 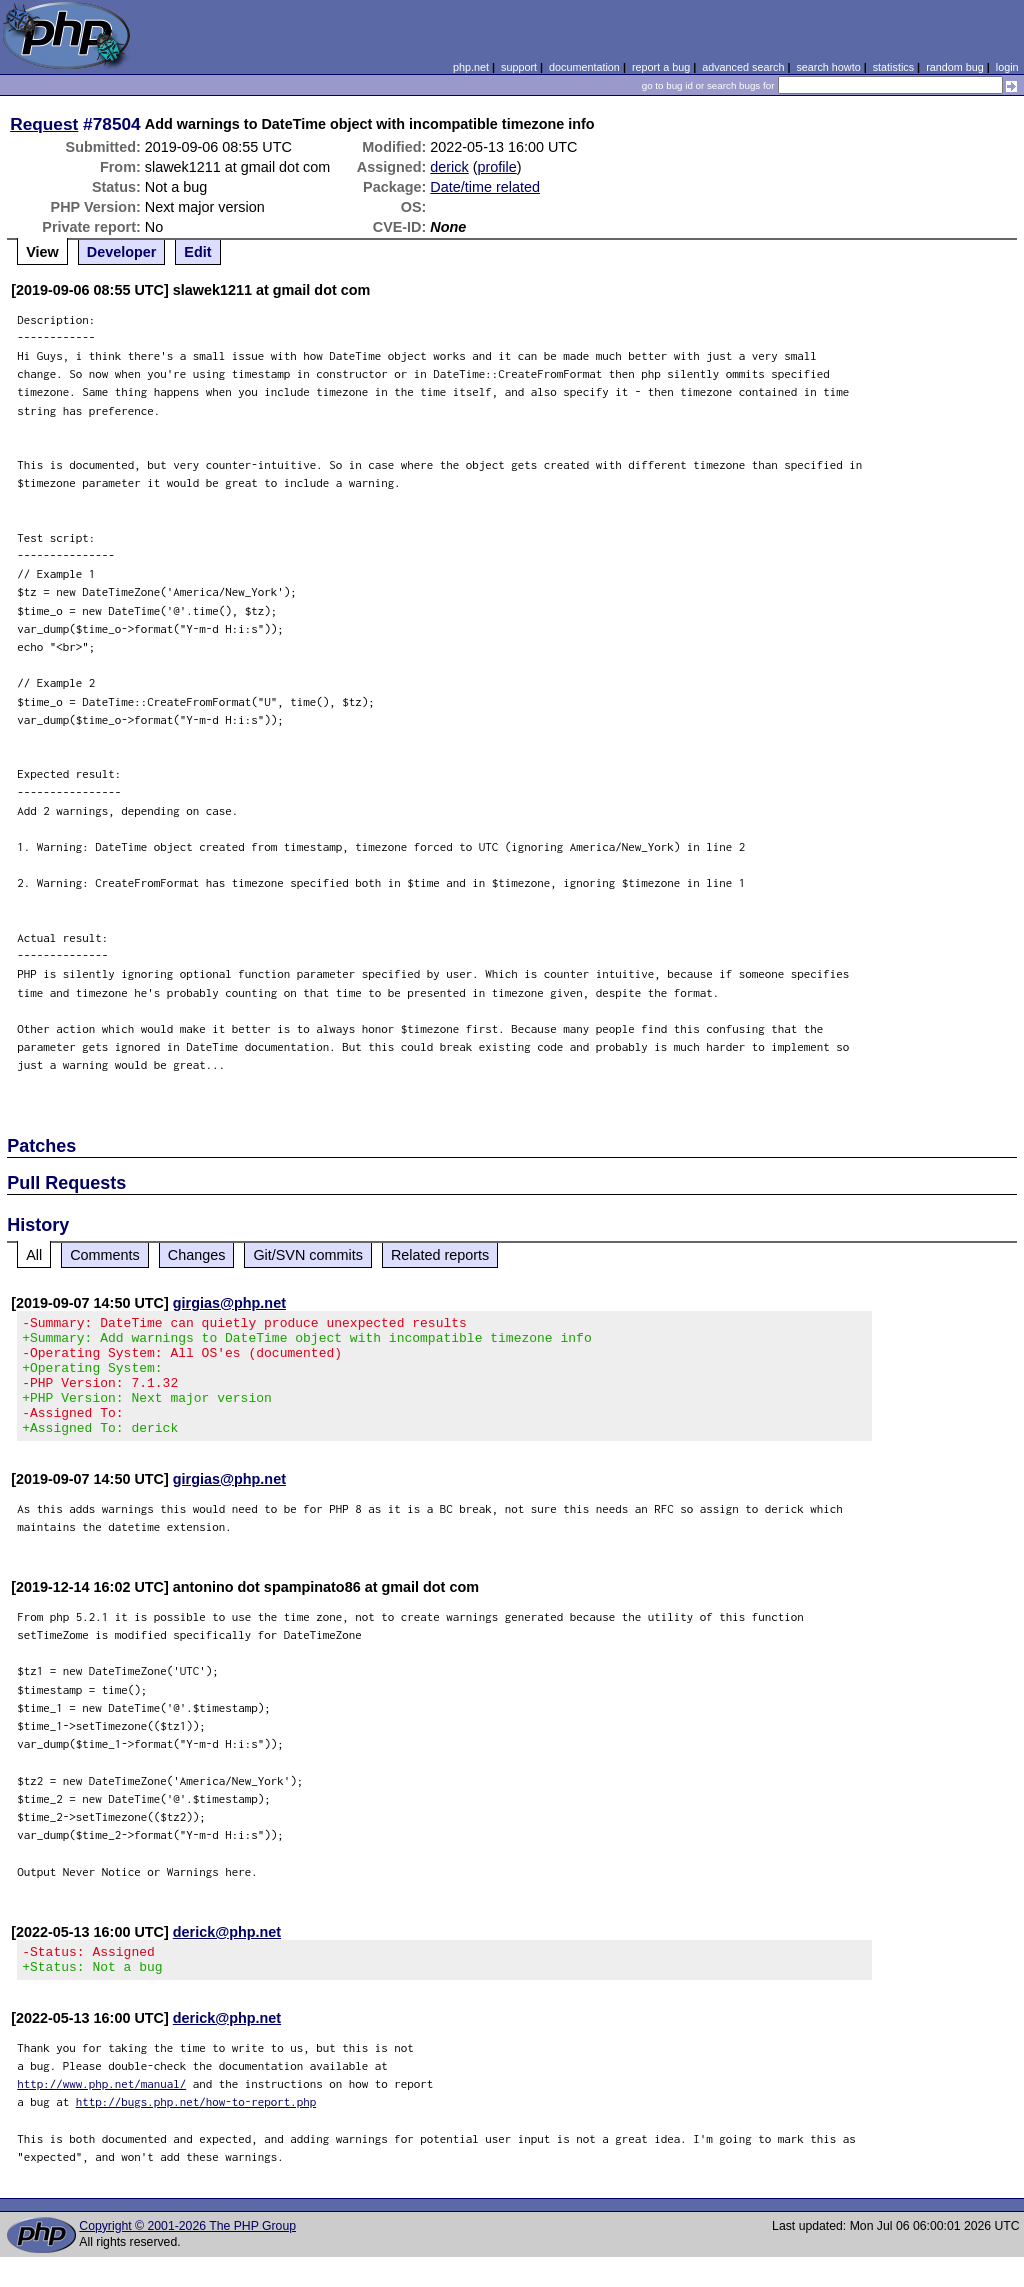 I want to click on girgias@php.net, so click(x=229, y=1303).